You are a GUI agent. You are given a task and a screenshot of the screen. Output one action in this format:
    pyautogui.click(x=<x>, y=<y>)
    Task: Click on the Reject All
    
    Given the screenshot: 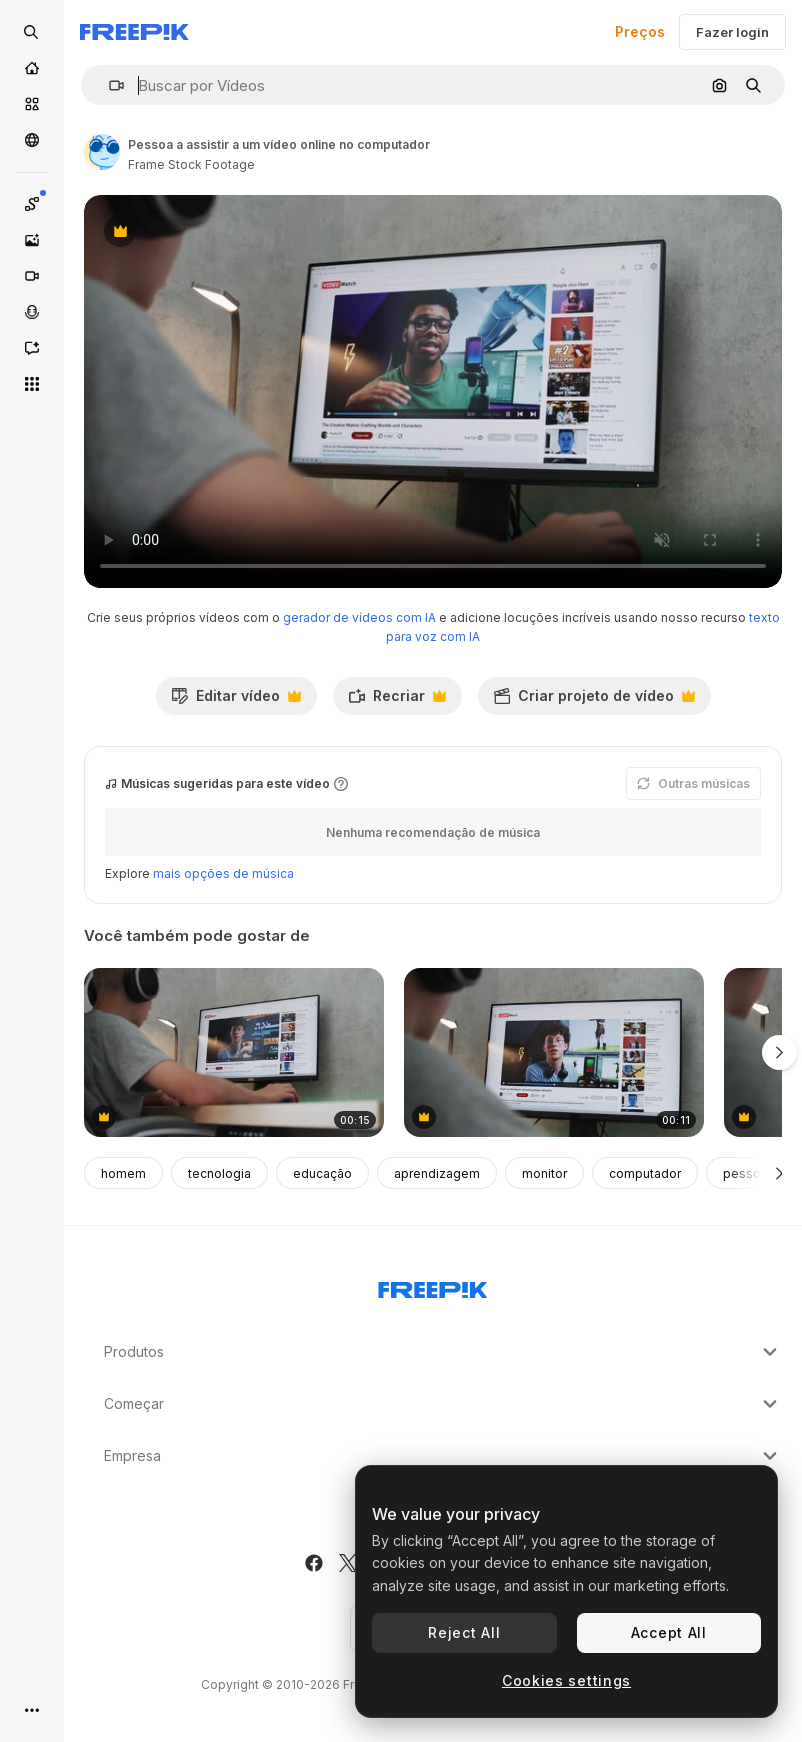 What is the action you would take?
    pyautogui.click(x=464, y=1632)
    